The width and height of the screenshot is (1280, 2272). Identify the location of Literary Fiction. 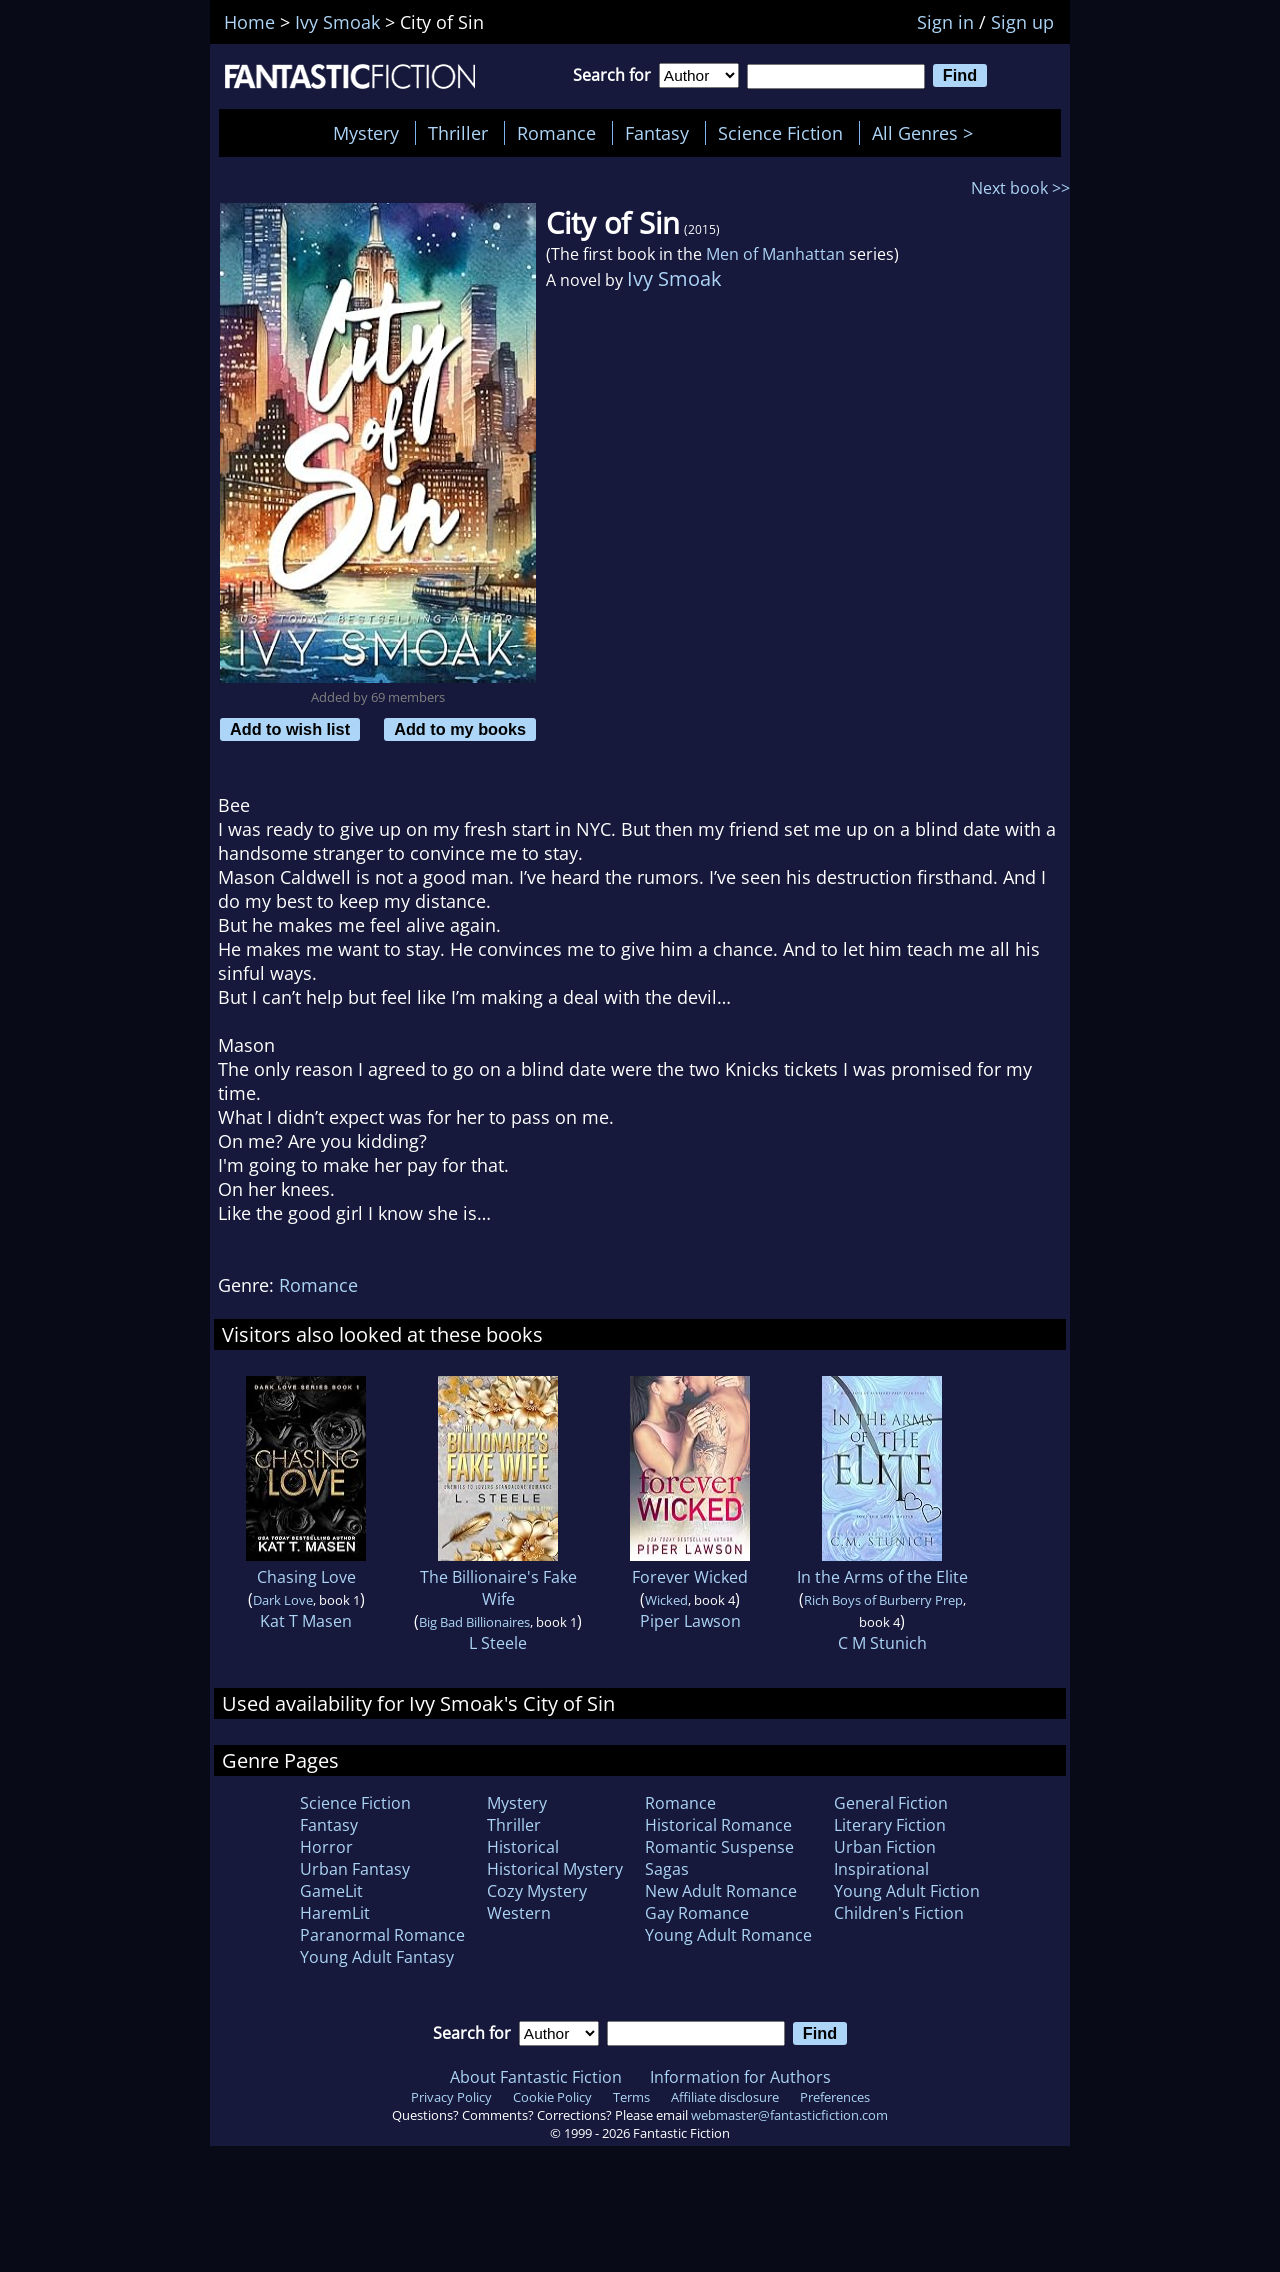
(890, 1825).